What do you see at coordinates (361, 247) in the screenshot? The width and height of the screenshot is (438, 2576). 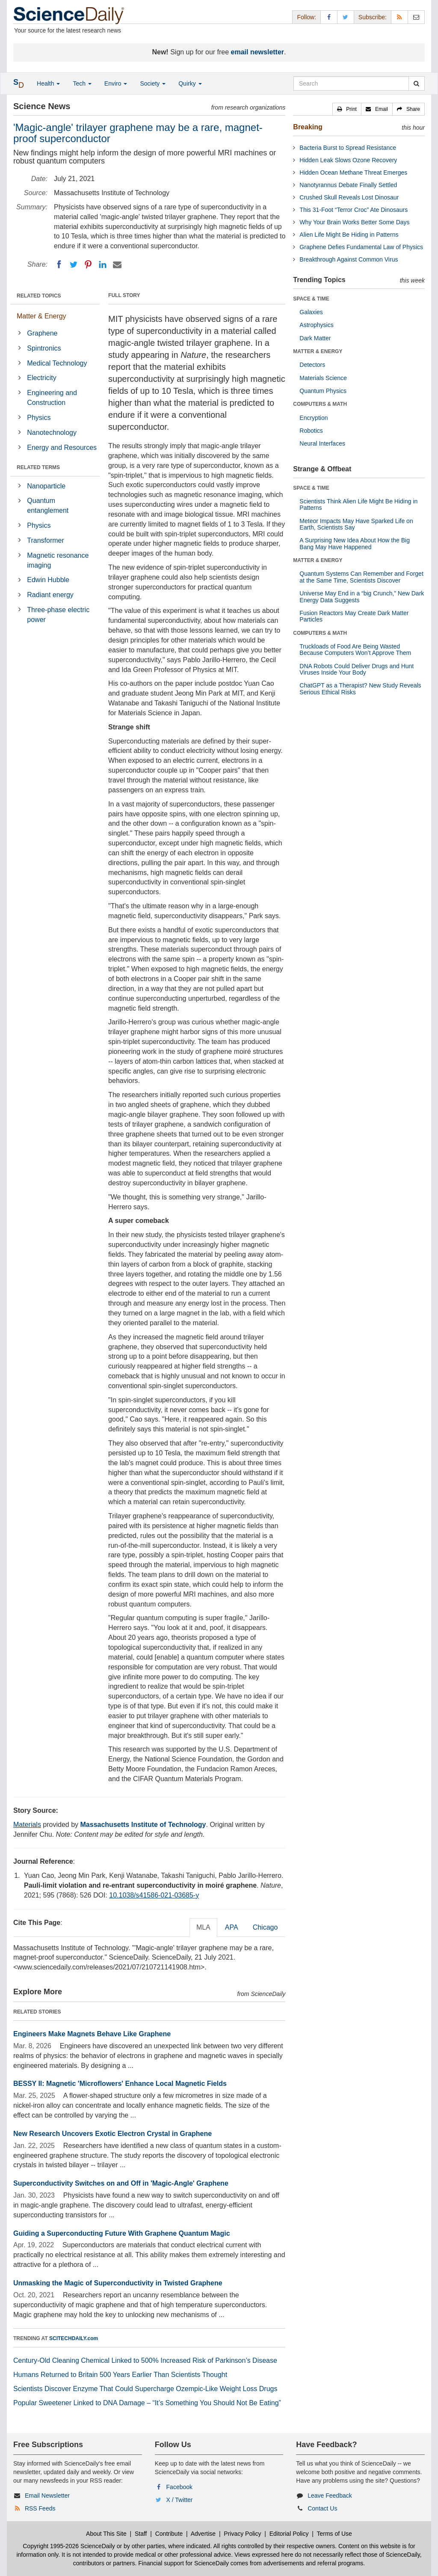 I see `Graphene Defies Fundamental Law of Physics` at bounding box center [361, 247].